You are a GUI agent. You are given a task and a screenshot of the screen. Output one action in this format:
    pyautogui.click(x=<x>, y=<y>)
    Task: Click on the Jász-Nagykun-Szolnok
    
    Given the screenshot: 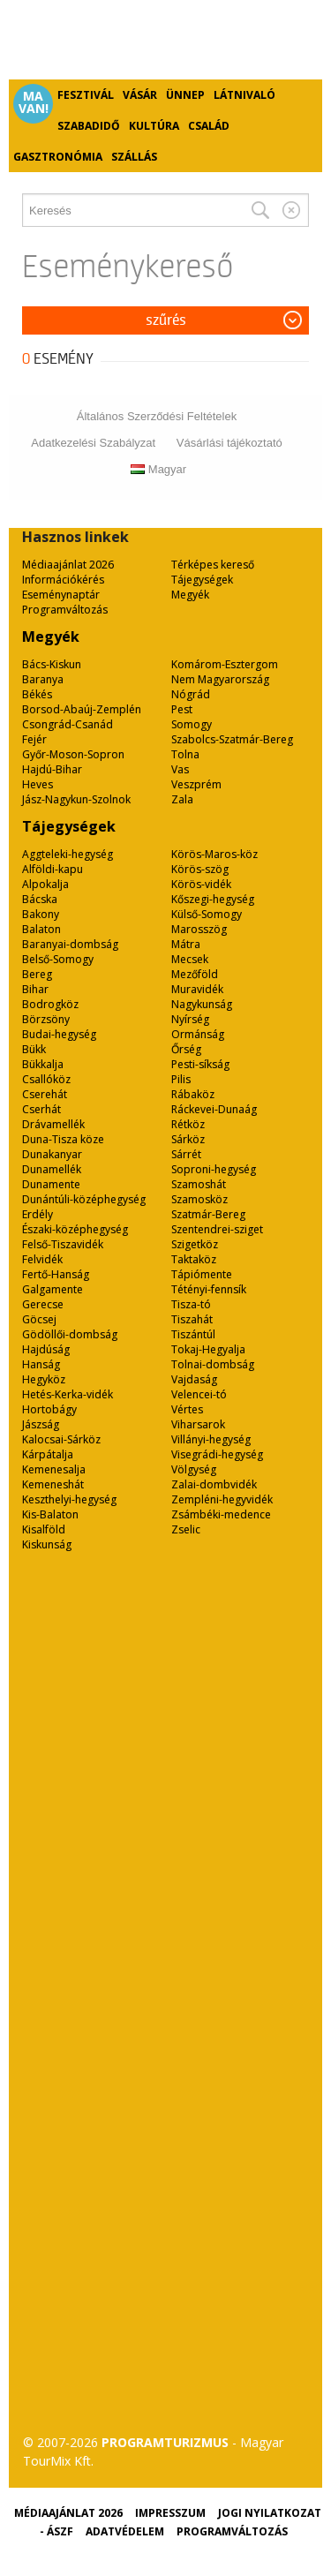 What is the action you would take?
    pyautogui.click(x=76, y=799)
    